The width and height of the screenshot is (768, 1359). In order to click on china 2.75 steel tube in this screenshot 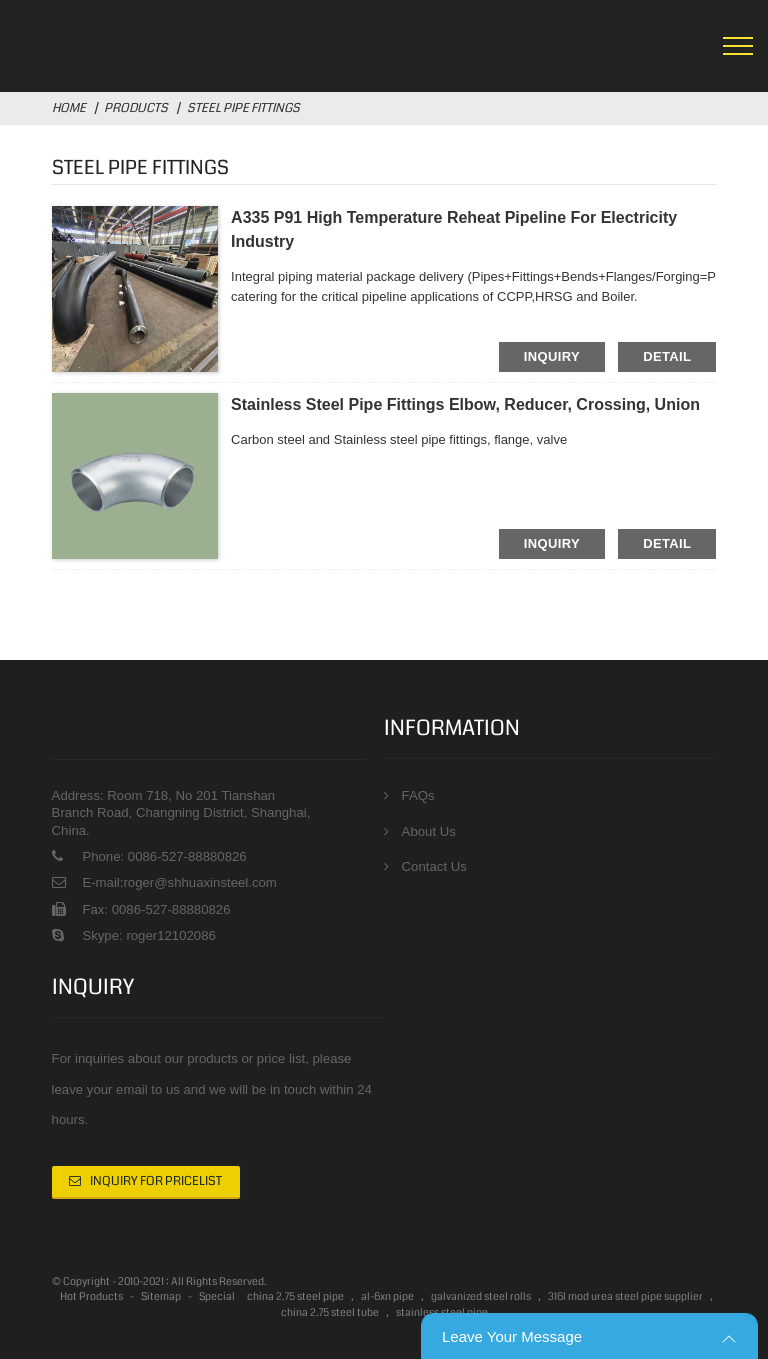, I will do `click(330, 1313)`.